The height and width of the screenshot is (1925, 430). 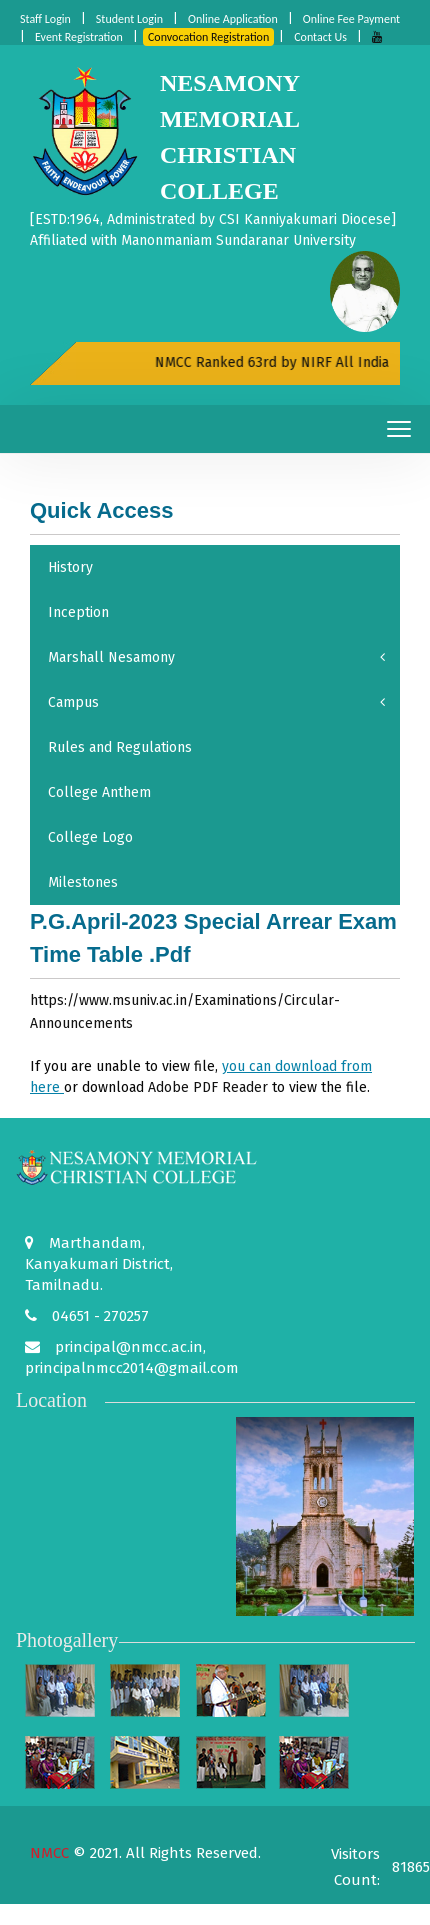 I want to click on Convocation Registration, so click(x=208, y=37).